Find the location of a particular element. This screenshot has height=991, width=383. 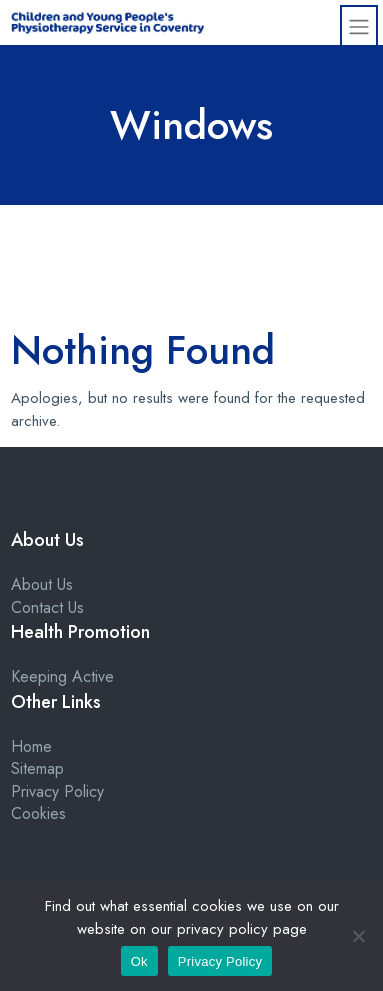

Cookies is located at coordinates (38, 813).